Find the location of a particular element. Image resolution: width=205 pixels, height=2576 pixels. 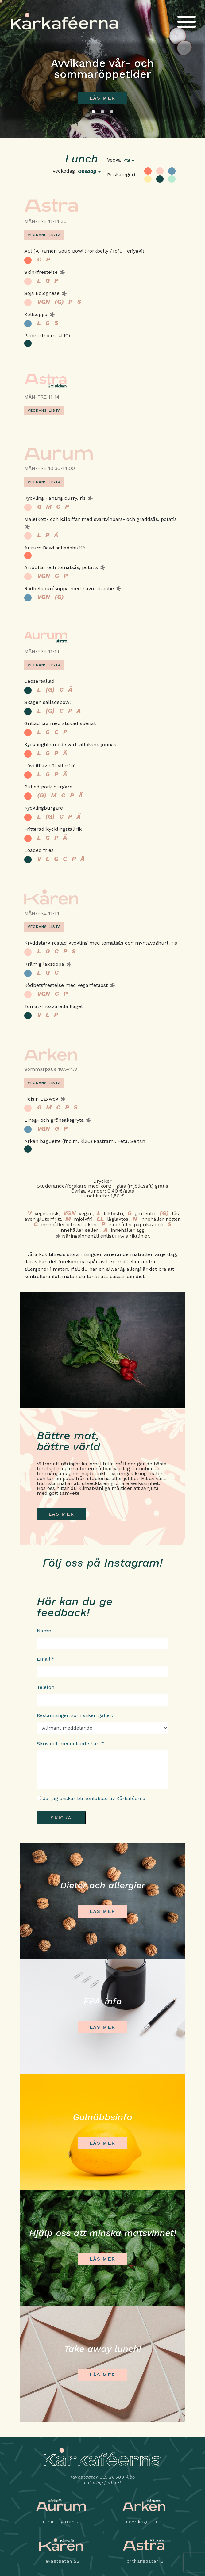

49 is located at coordinates (127, 160).